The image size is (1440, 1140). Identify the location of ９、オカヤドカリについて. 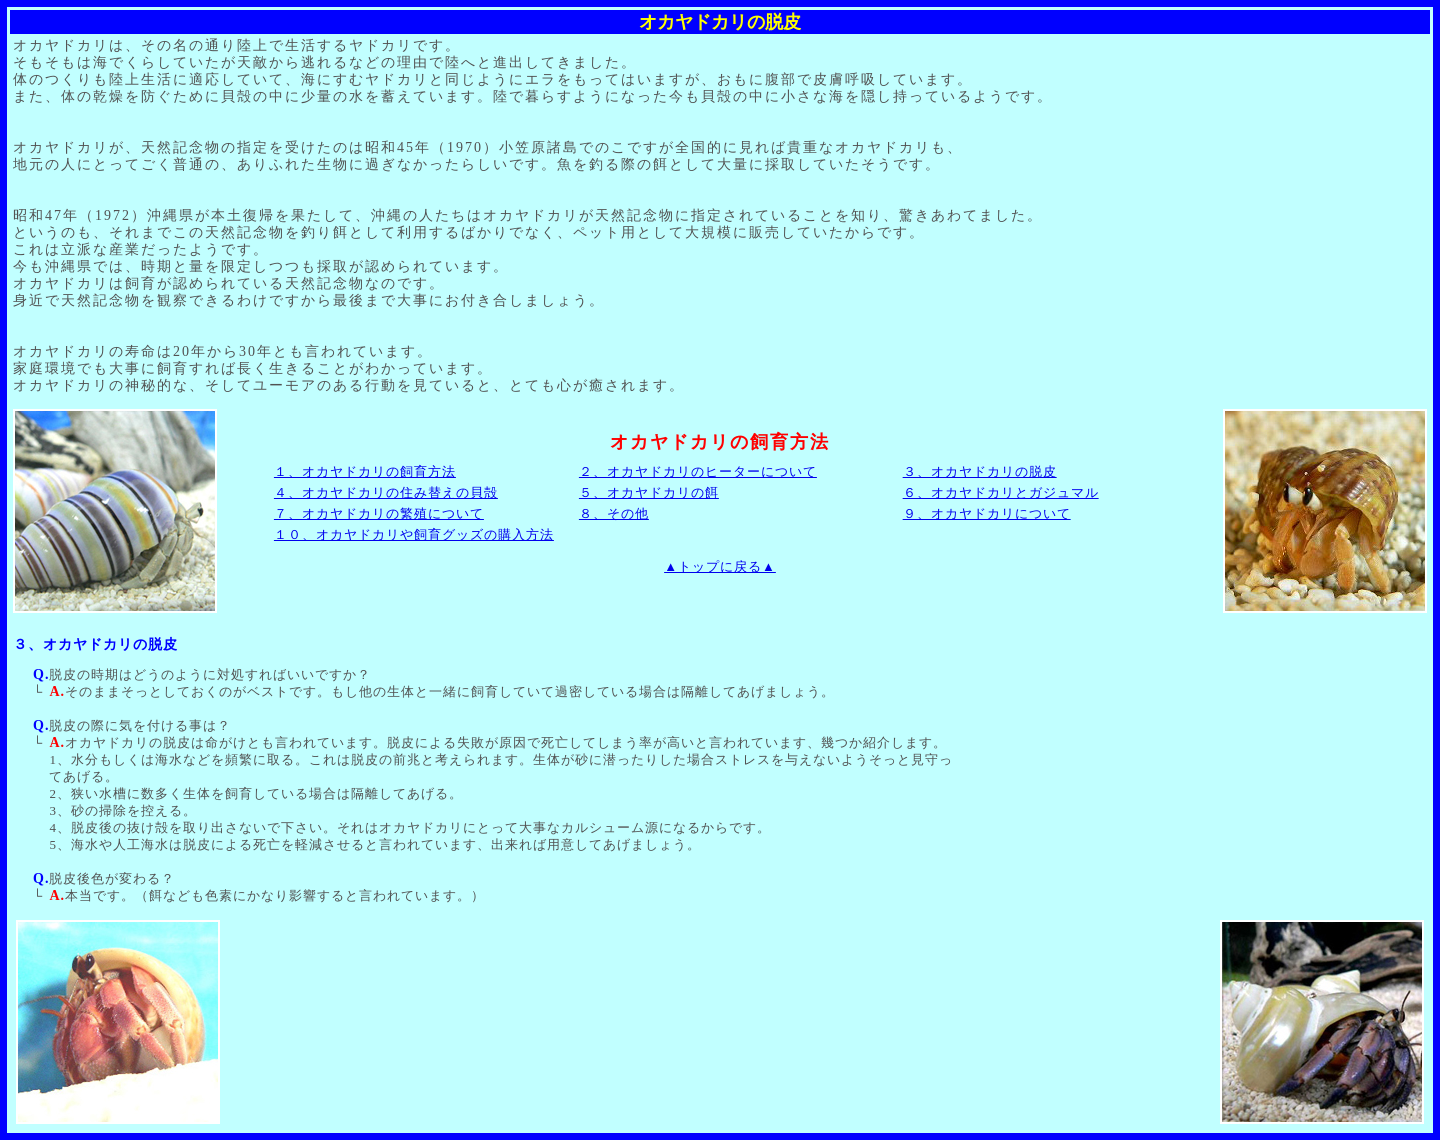
(987, 513).